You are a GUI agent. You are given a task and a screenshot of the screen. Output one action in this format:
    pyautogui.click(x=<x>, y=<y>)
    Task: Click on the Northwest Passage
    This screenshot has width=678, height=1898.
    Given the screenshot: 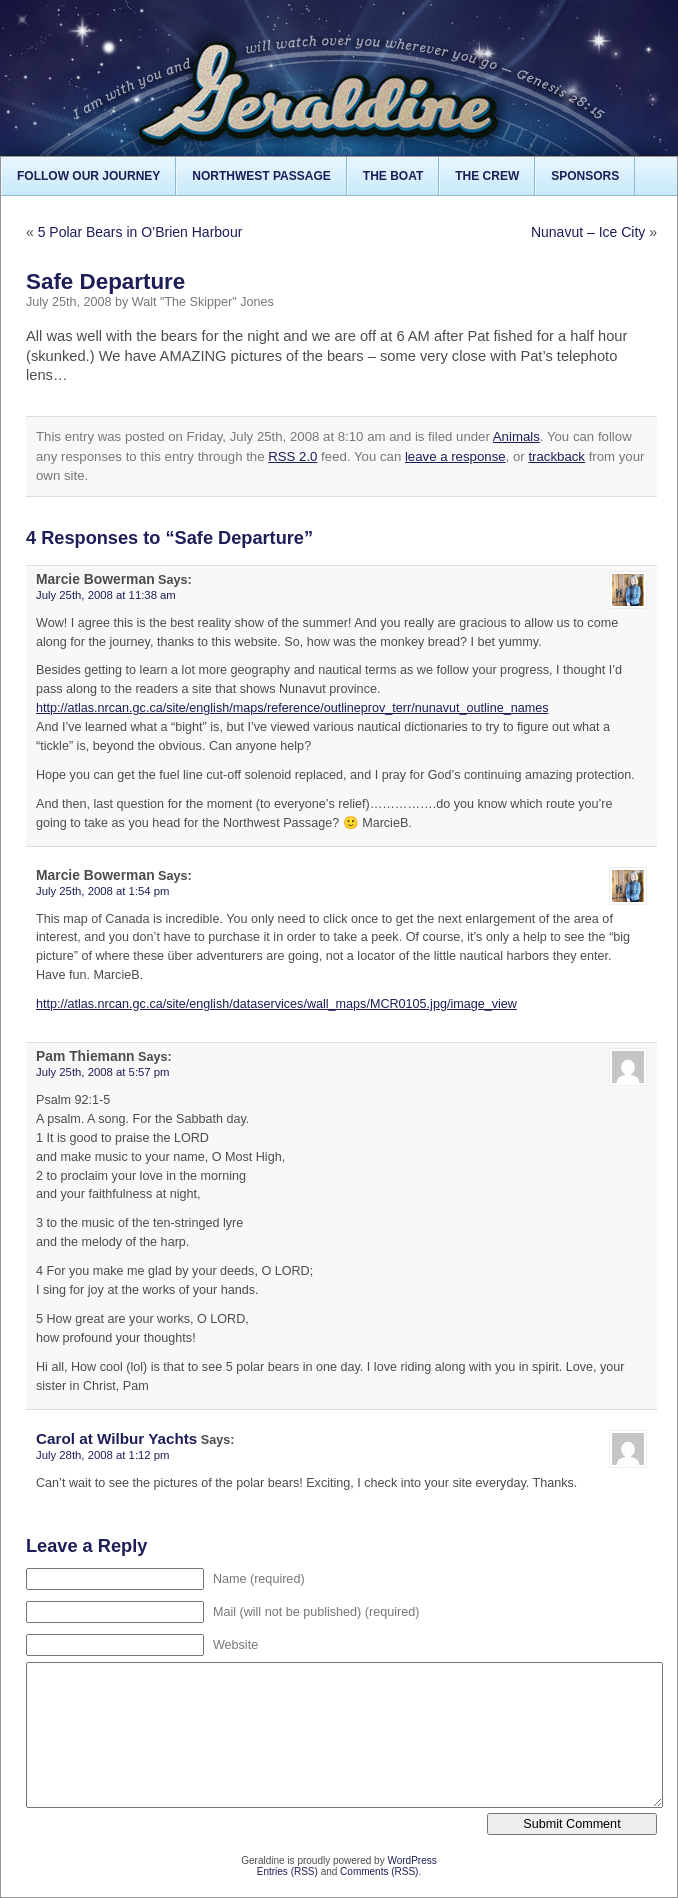 What is the action you would take?
    pyautogui.click(x=261, y=176)
    